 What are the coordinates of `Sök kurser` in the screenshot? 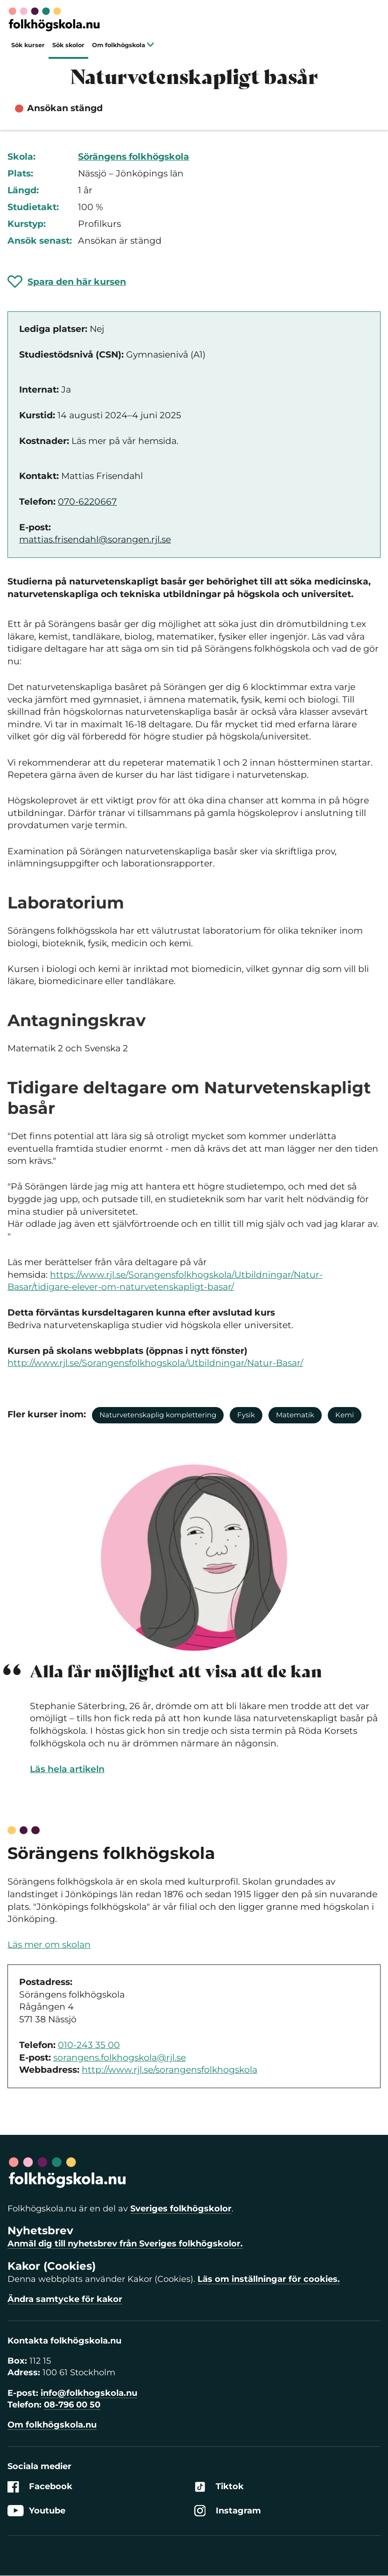 It's located at (28, 45).